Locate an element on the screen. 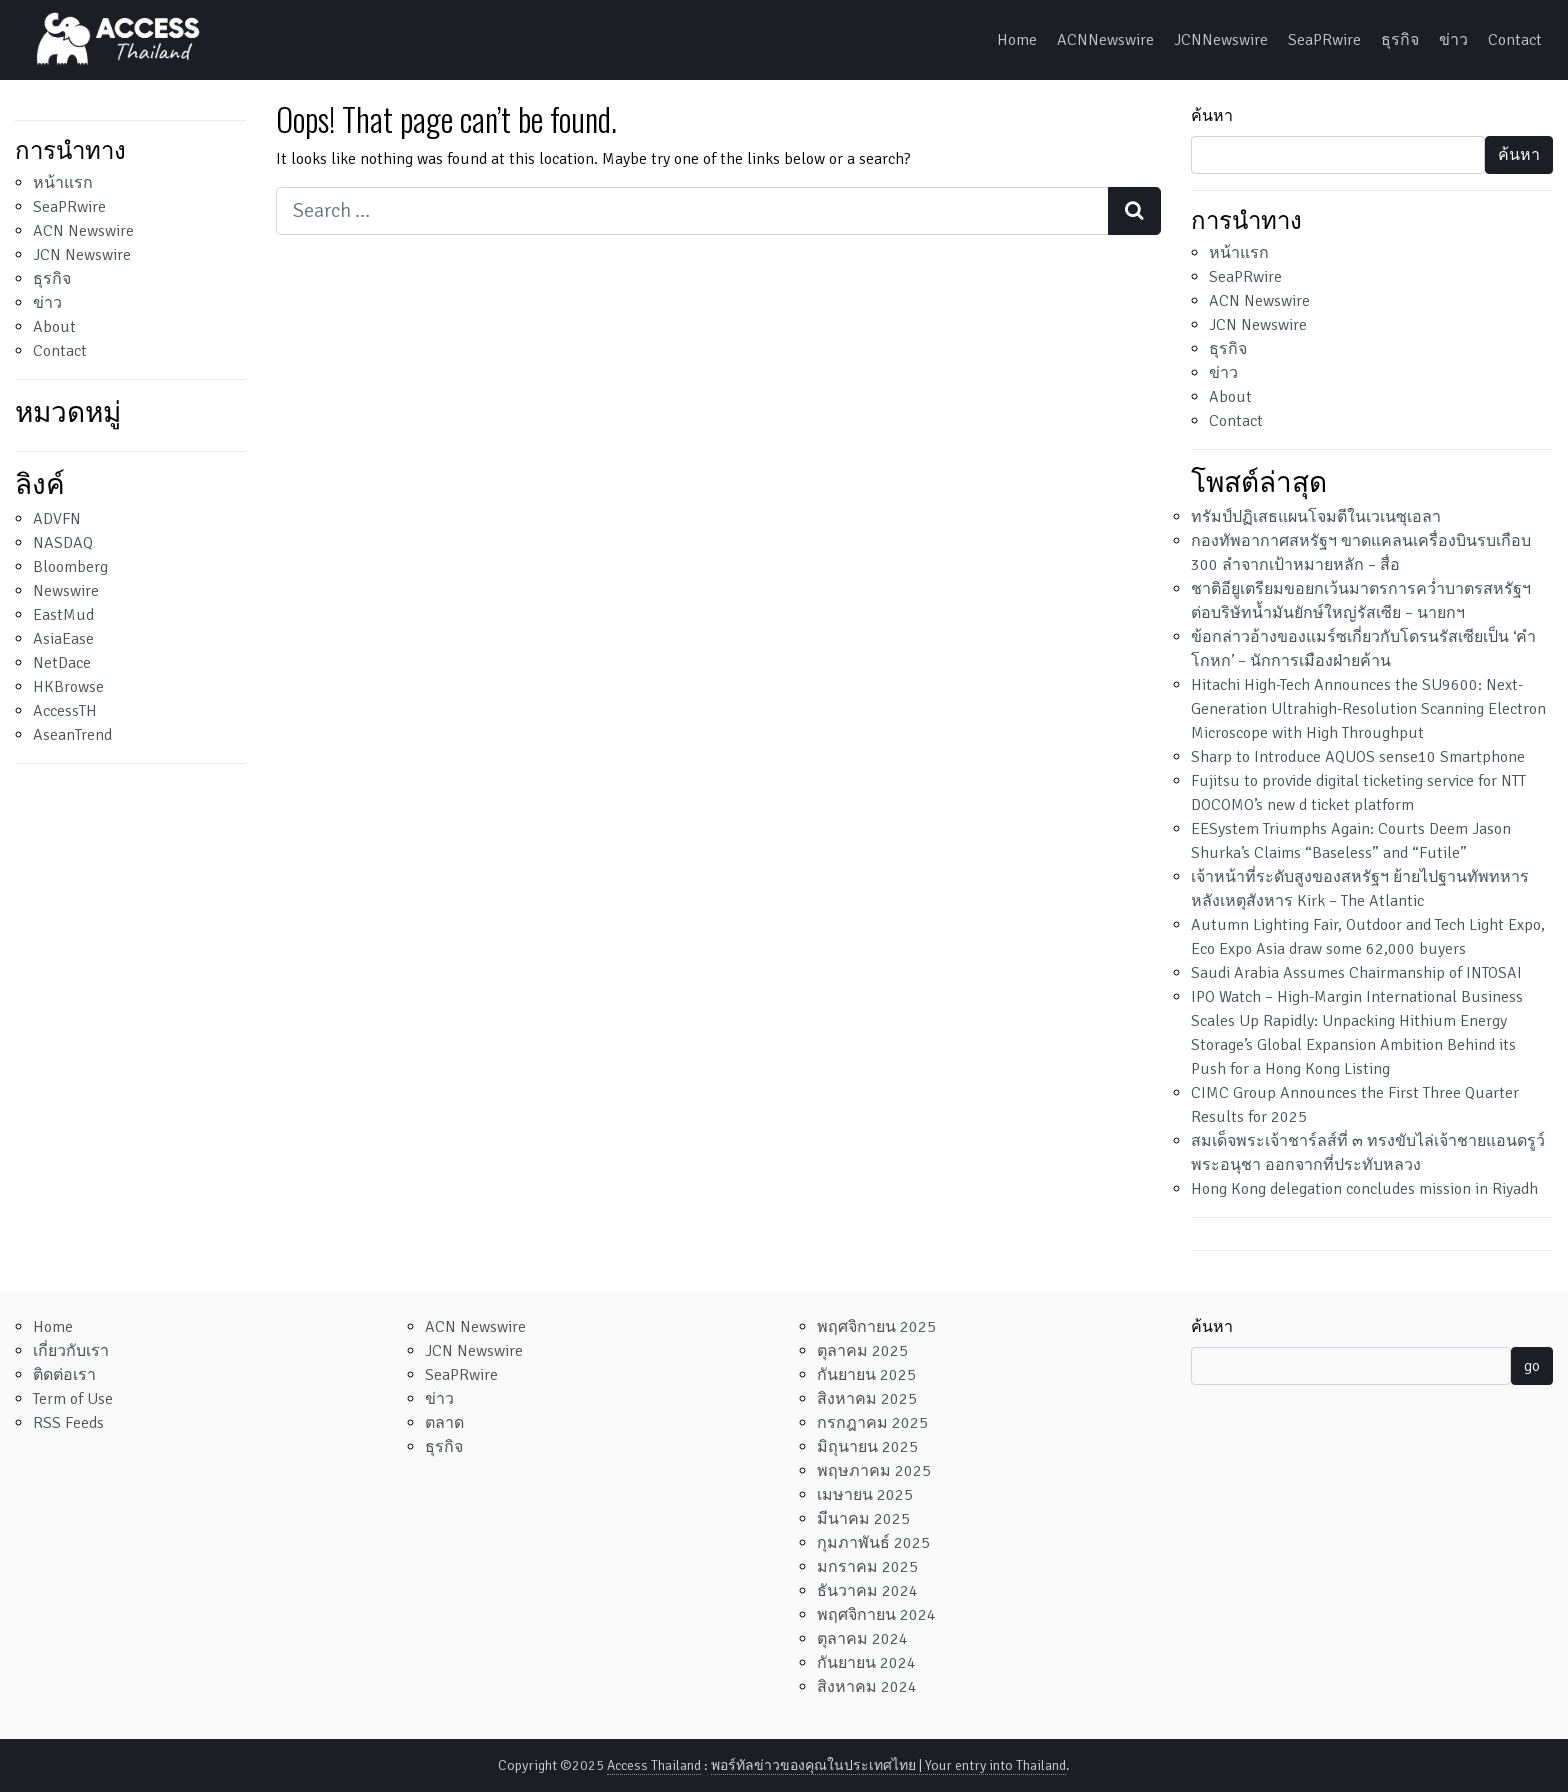 The image size is (1568, 1792). พอร์ทัลข่าวของคุณในประเทศไทย | Your entry into Thailand is located at coordinates (888, 1765).